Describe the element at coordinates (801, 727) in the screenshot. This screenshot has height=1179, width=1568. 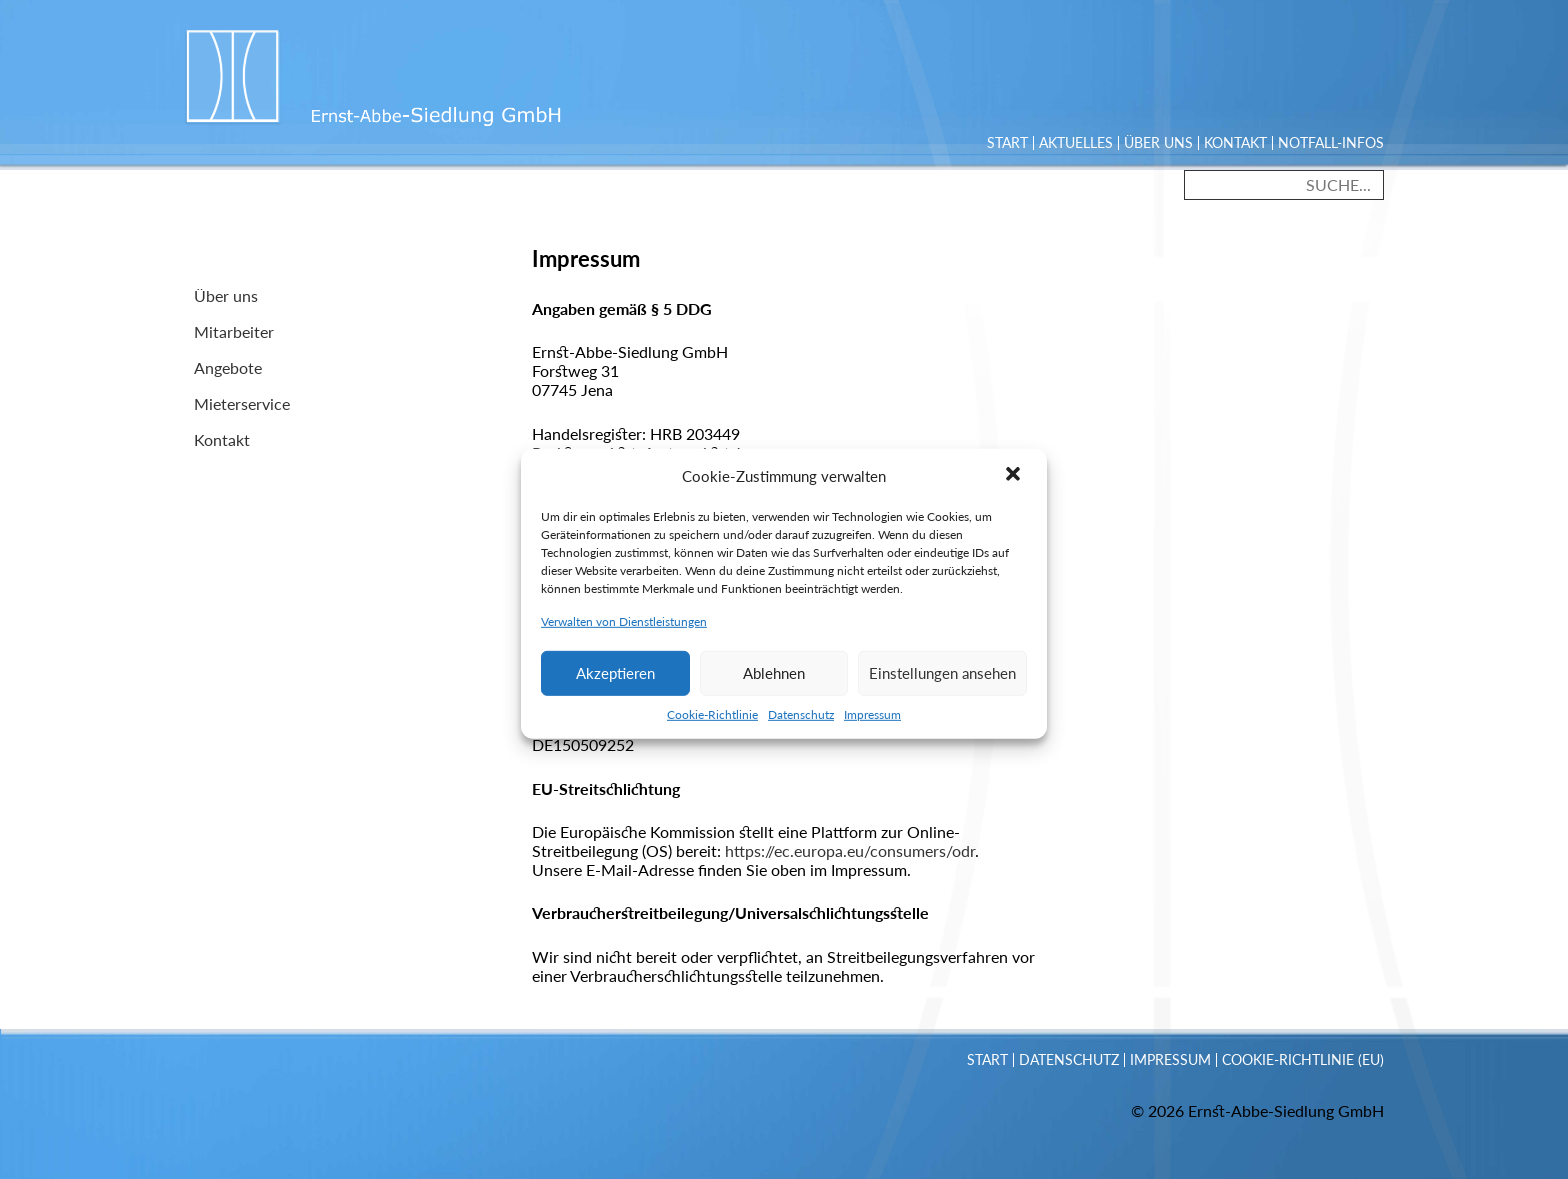
I see `Datenschutz` at that location.